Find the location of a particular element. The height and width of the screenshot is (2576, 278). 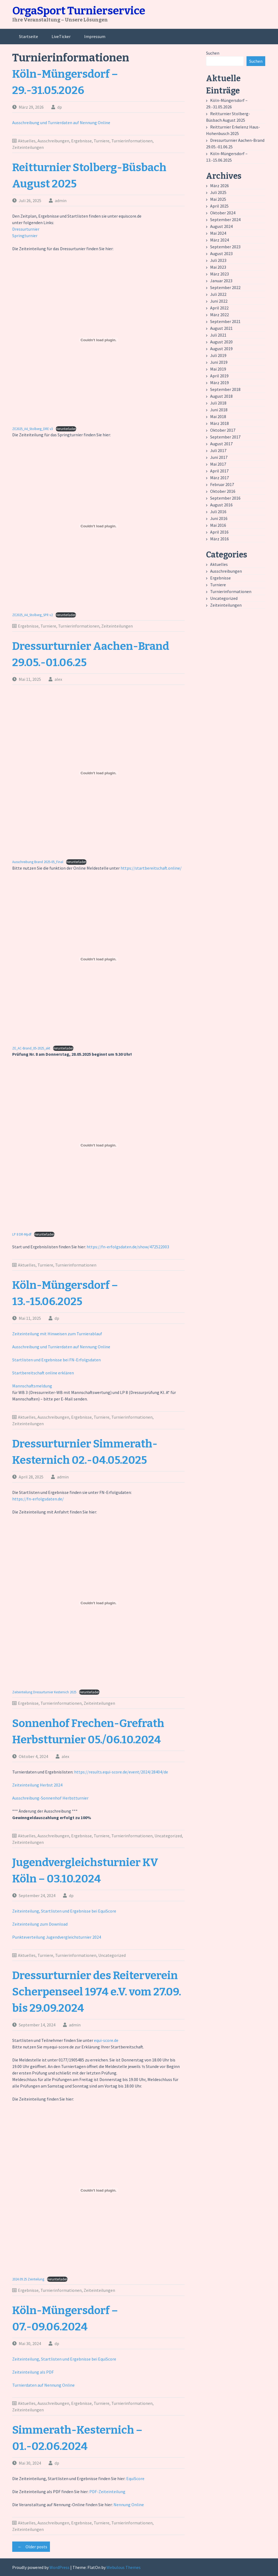

alex is located at coordinates (58, 679).